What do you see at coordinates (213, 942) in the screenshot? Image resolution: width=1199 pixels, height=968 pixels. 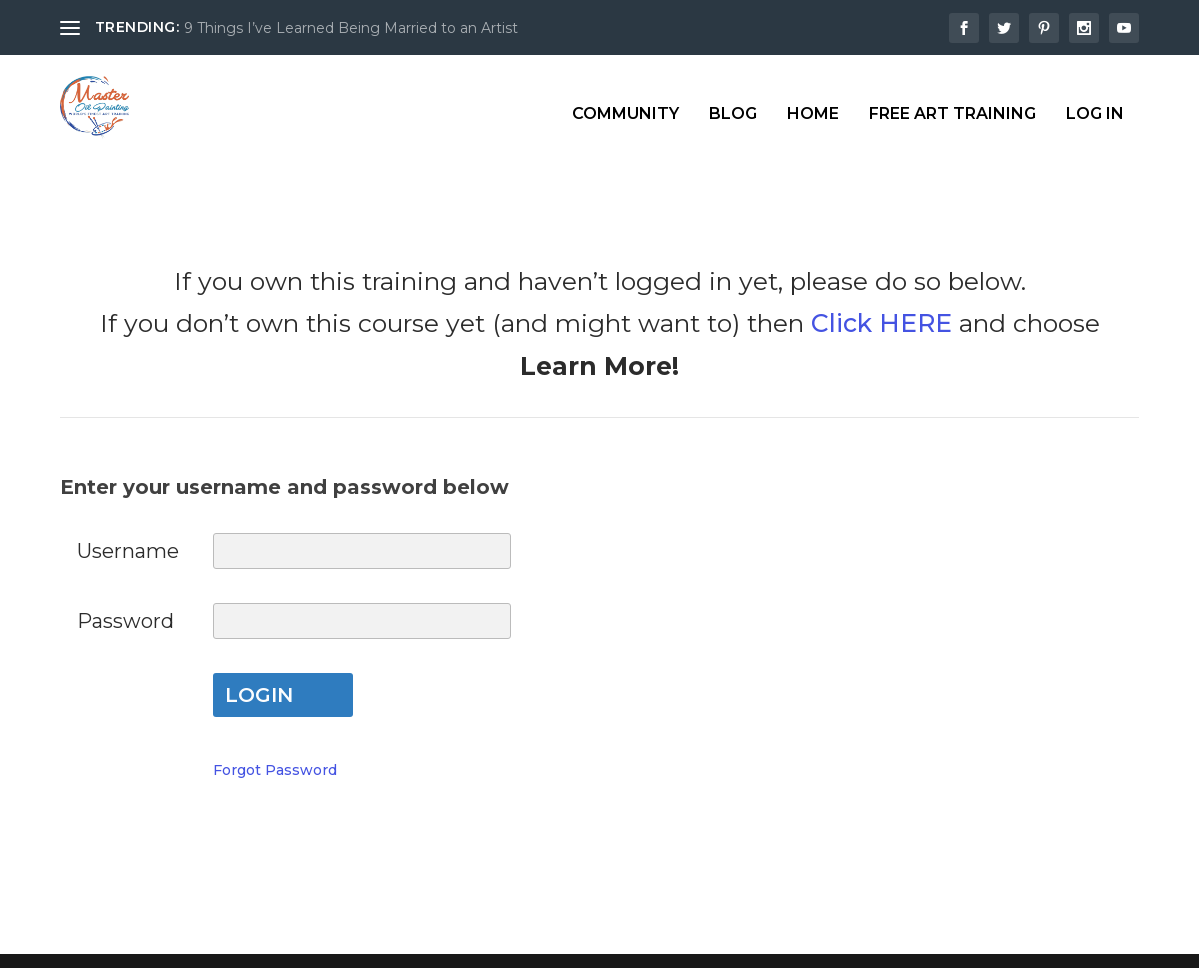 I see `Elegant Themes` at bounding box center [213, 942].